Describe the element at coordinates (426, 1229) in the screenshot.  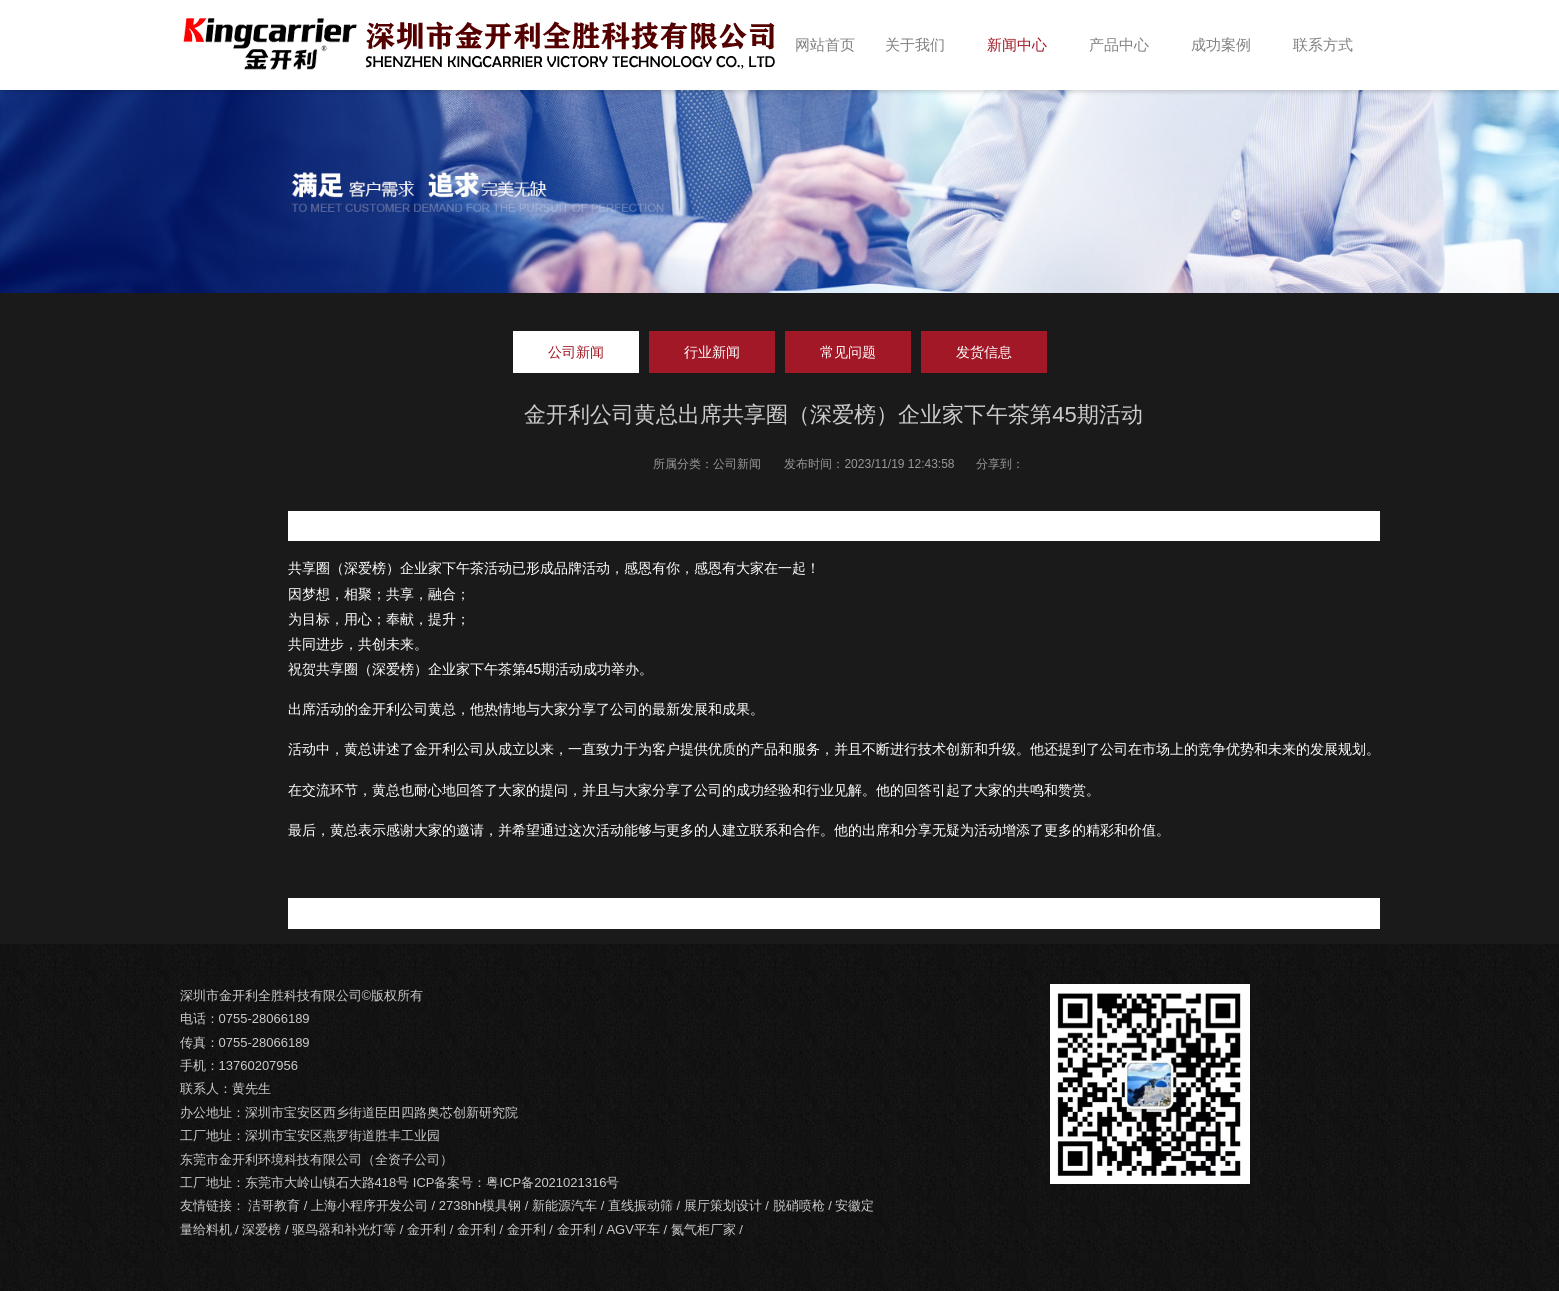
I see `金开利` at that location.